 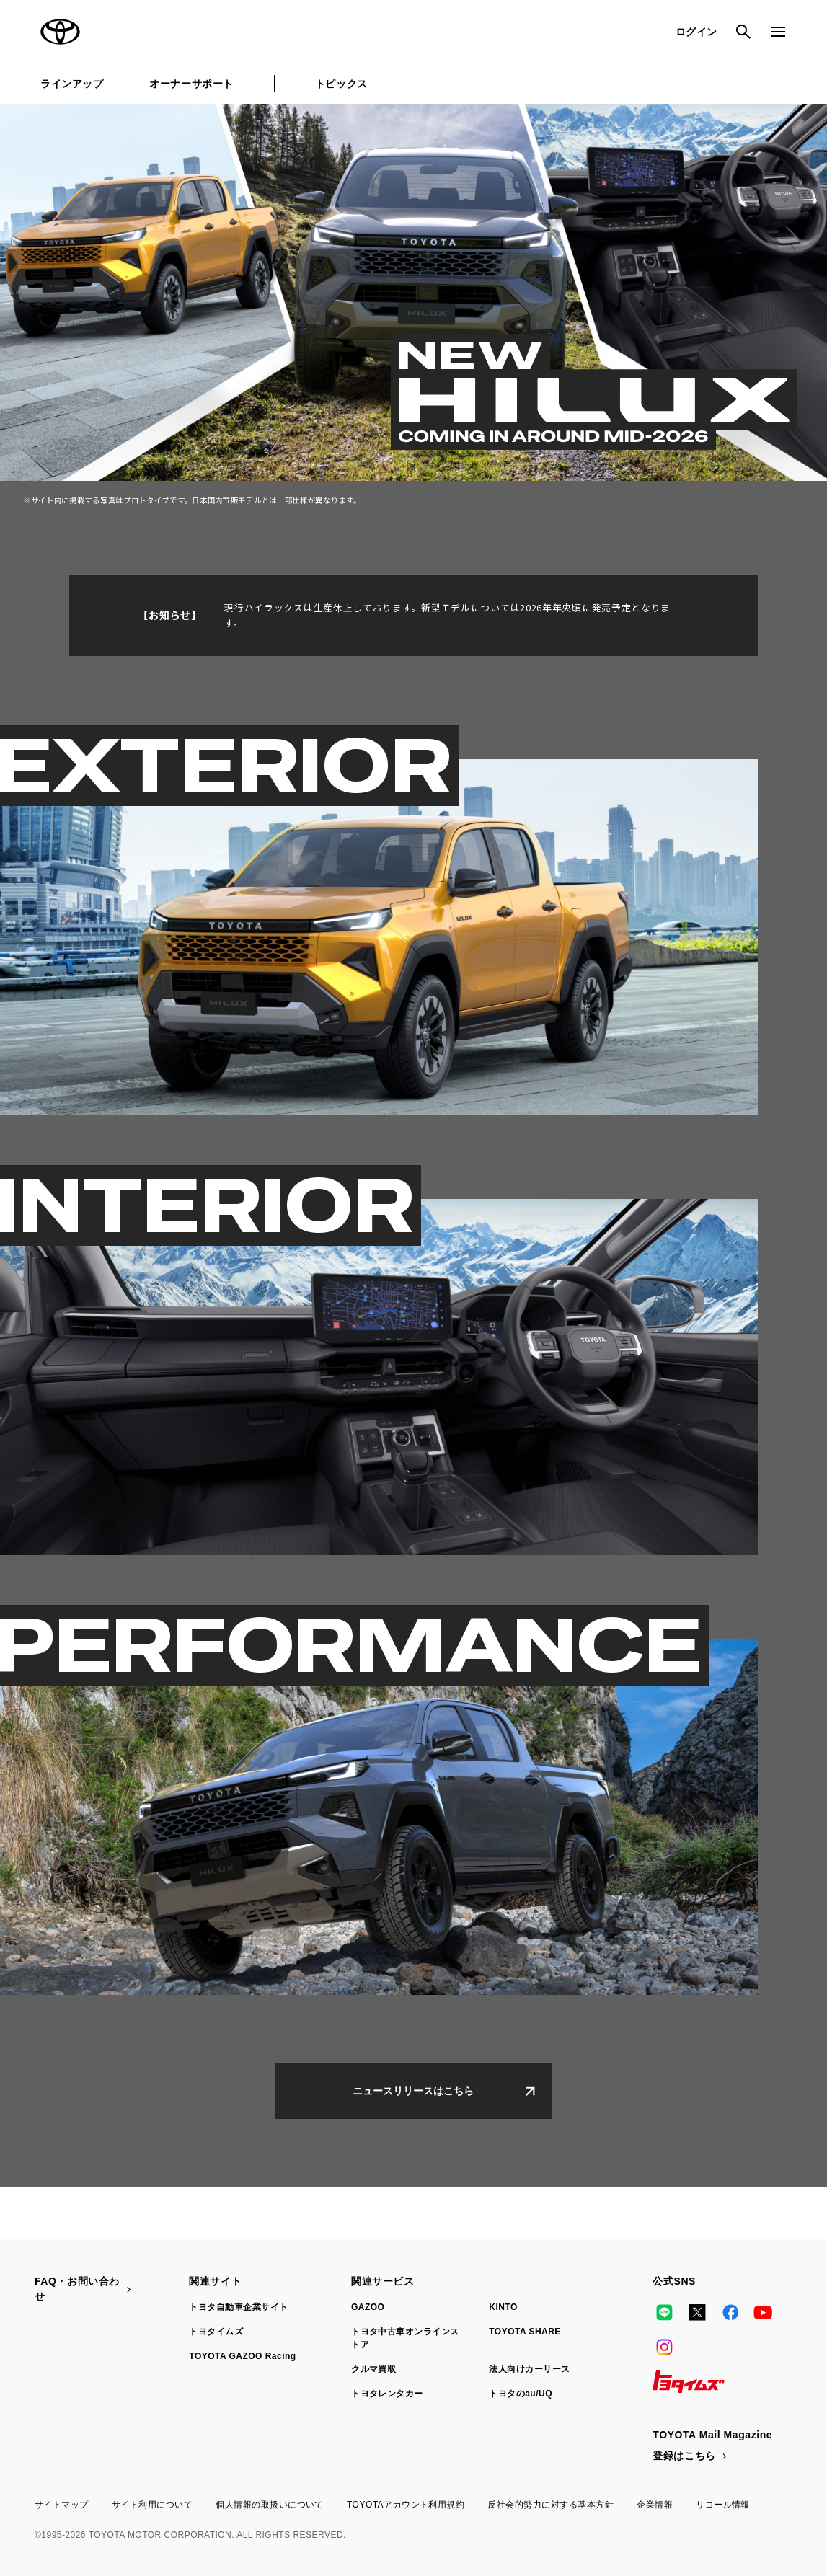 What do you see at coordinates (238, 2307) in the screenshot?
I see `トヨタ自動車企業サイト` at bounding box center [238, 2307].